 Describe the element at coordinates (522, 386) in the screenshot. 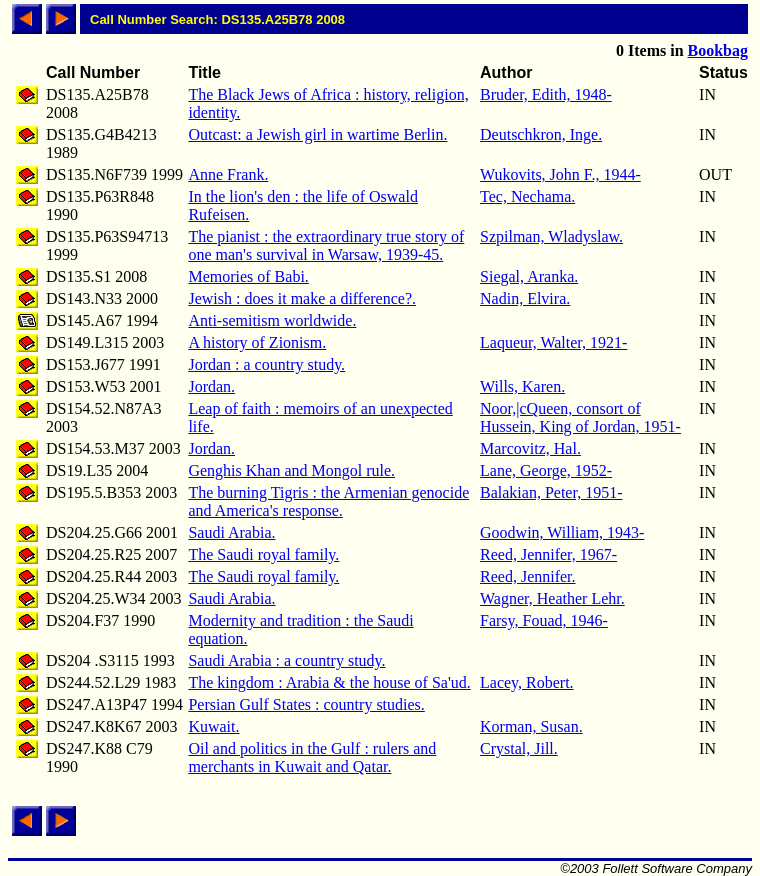

I see `Wills, Karen.` at that location.